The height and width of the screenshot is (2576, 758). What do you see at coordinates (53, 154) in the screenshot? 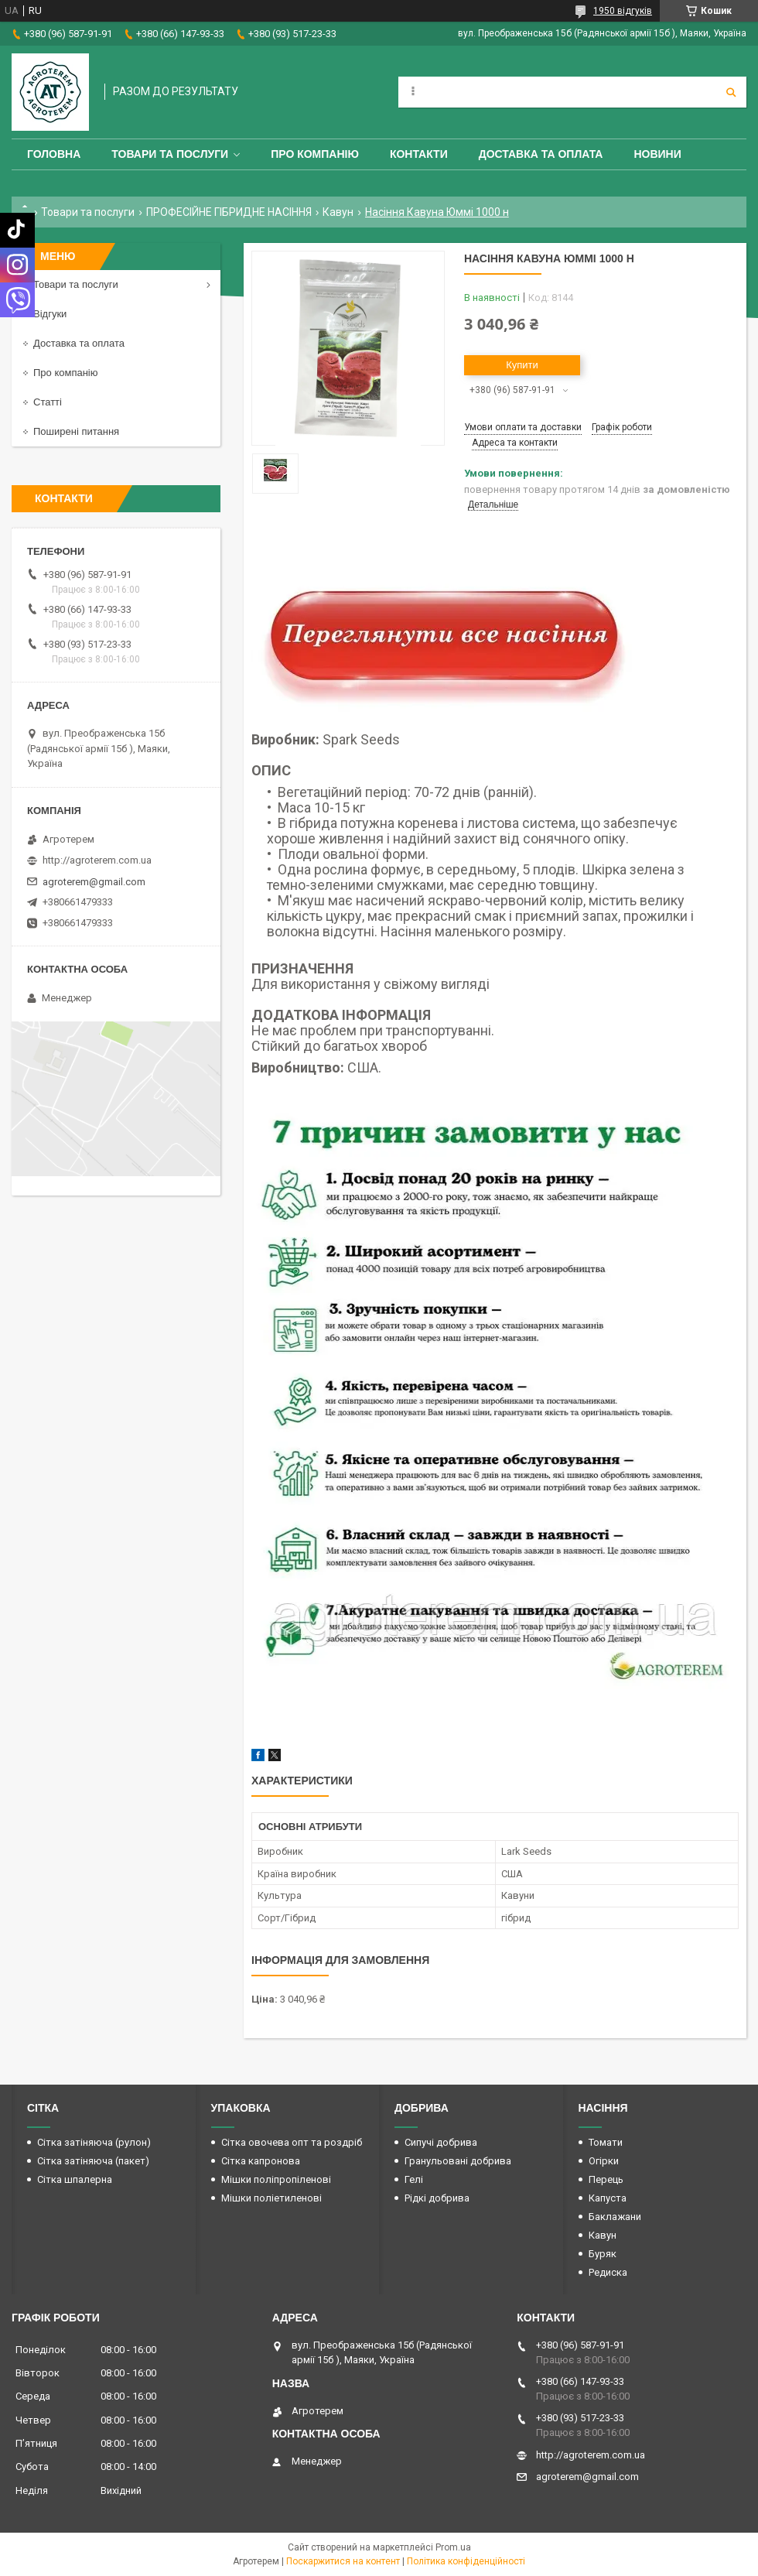
I see `Головна` at bounding box center [53, 154].